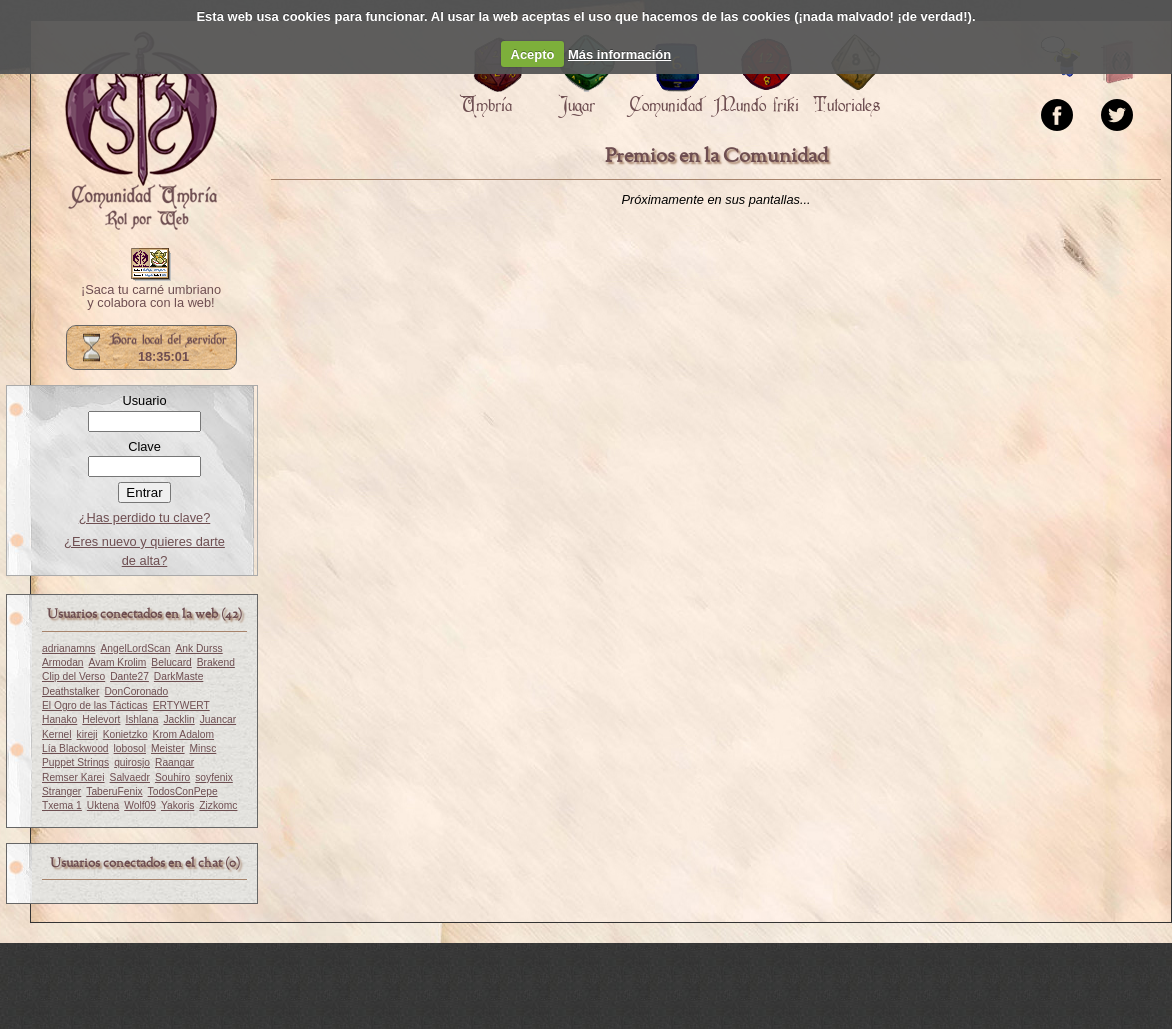 The image size is (1172, 1029). What do you see at coordinates (168, 748) in the screenshot?
I see `Meister` at bounding box center [168, 748].